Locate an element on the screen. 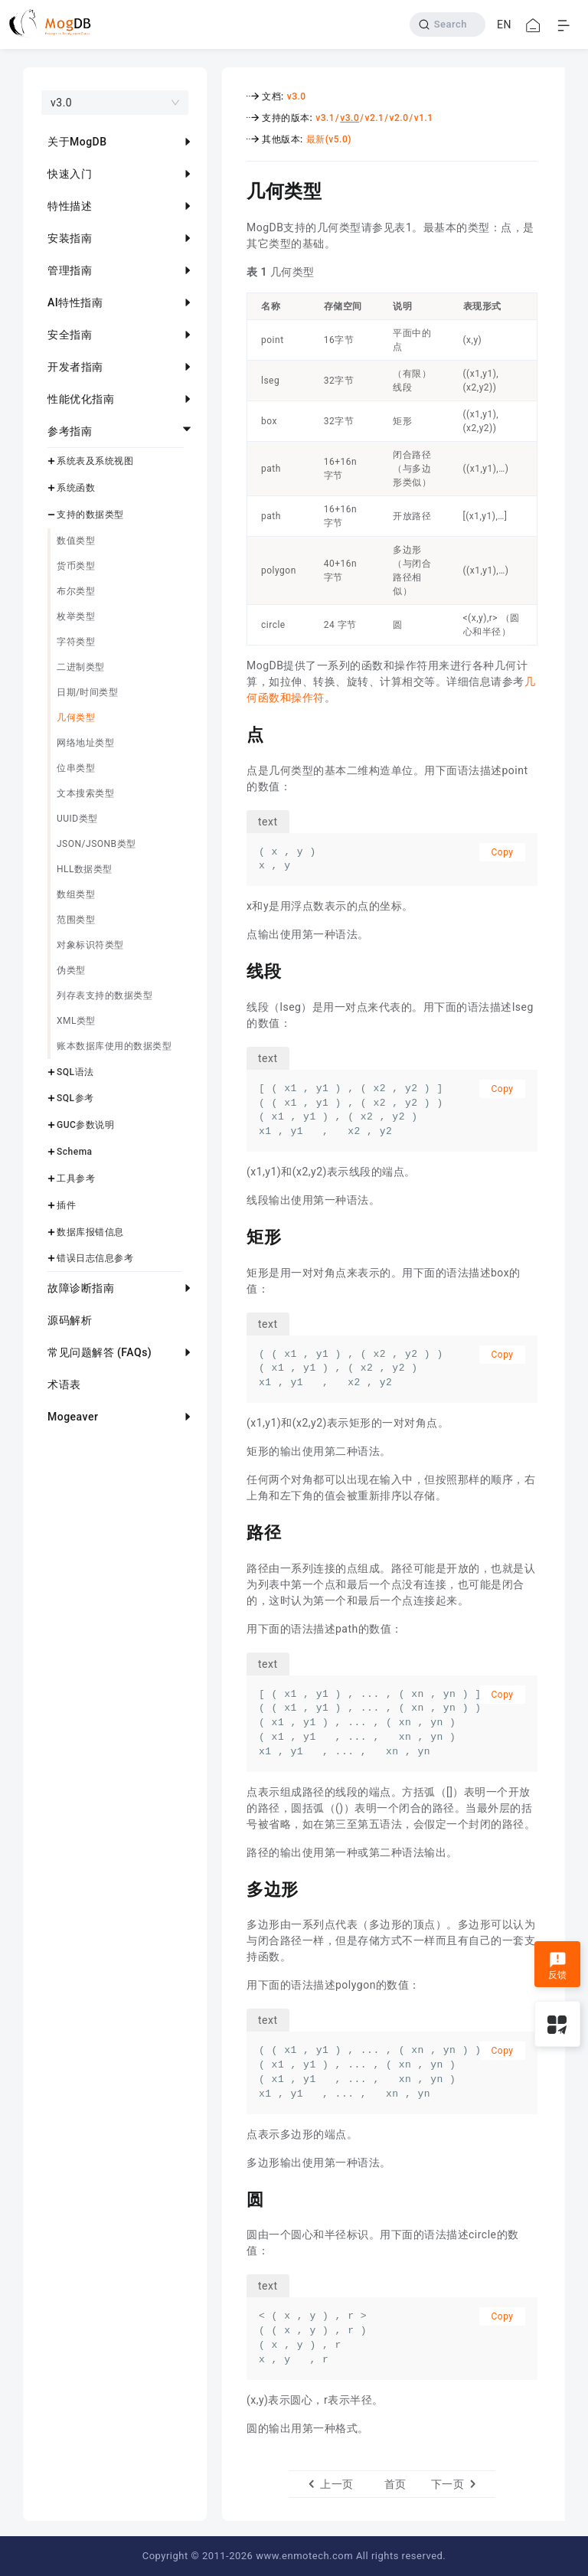 The height and width of the screenshot is (2576, 588). 字符类型 is located at coordinates (76, 641).